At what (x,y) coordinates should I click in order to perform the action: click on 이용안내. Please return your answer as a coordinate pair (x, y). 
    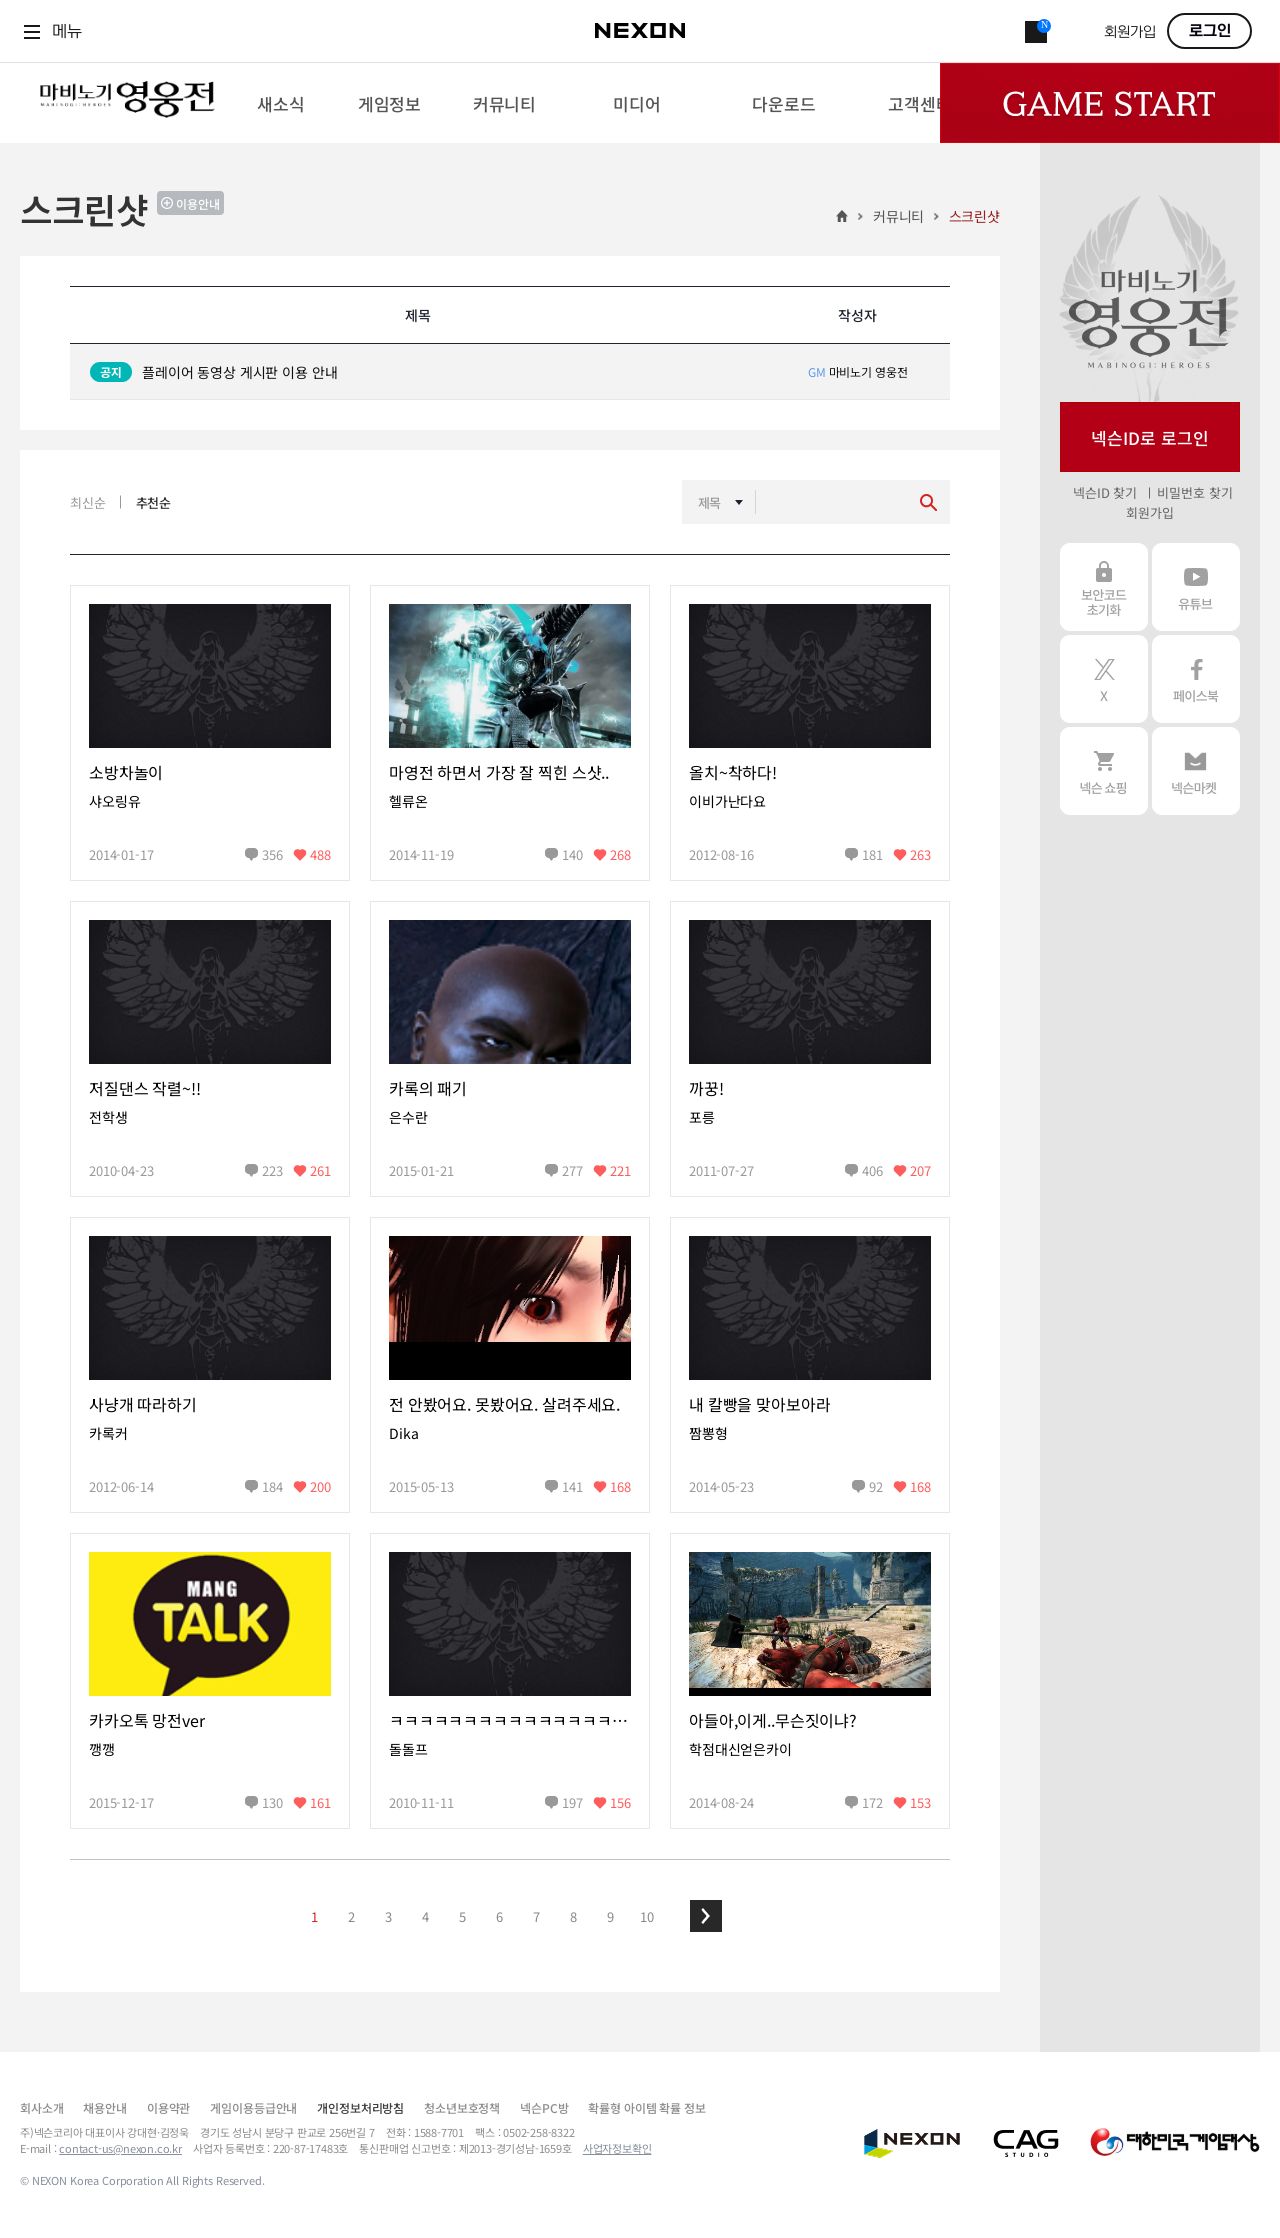
    Looking at the image, I should click on (198, 203).